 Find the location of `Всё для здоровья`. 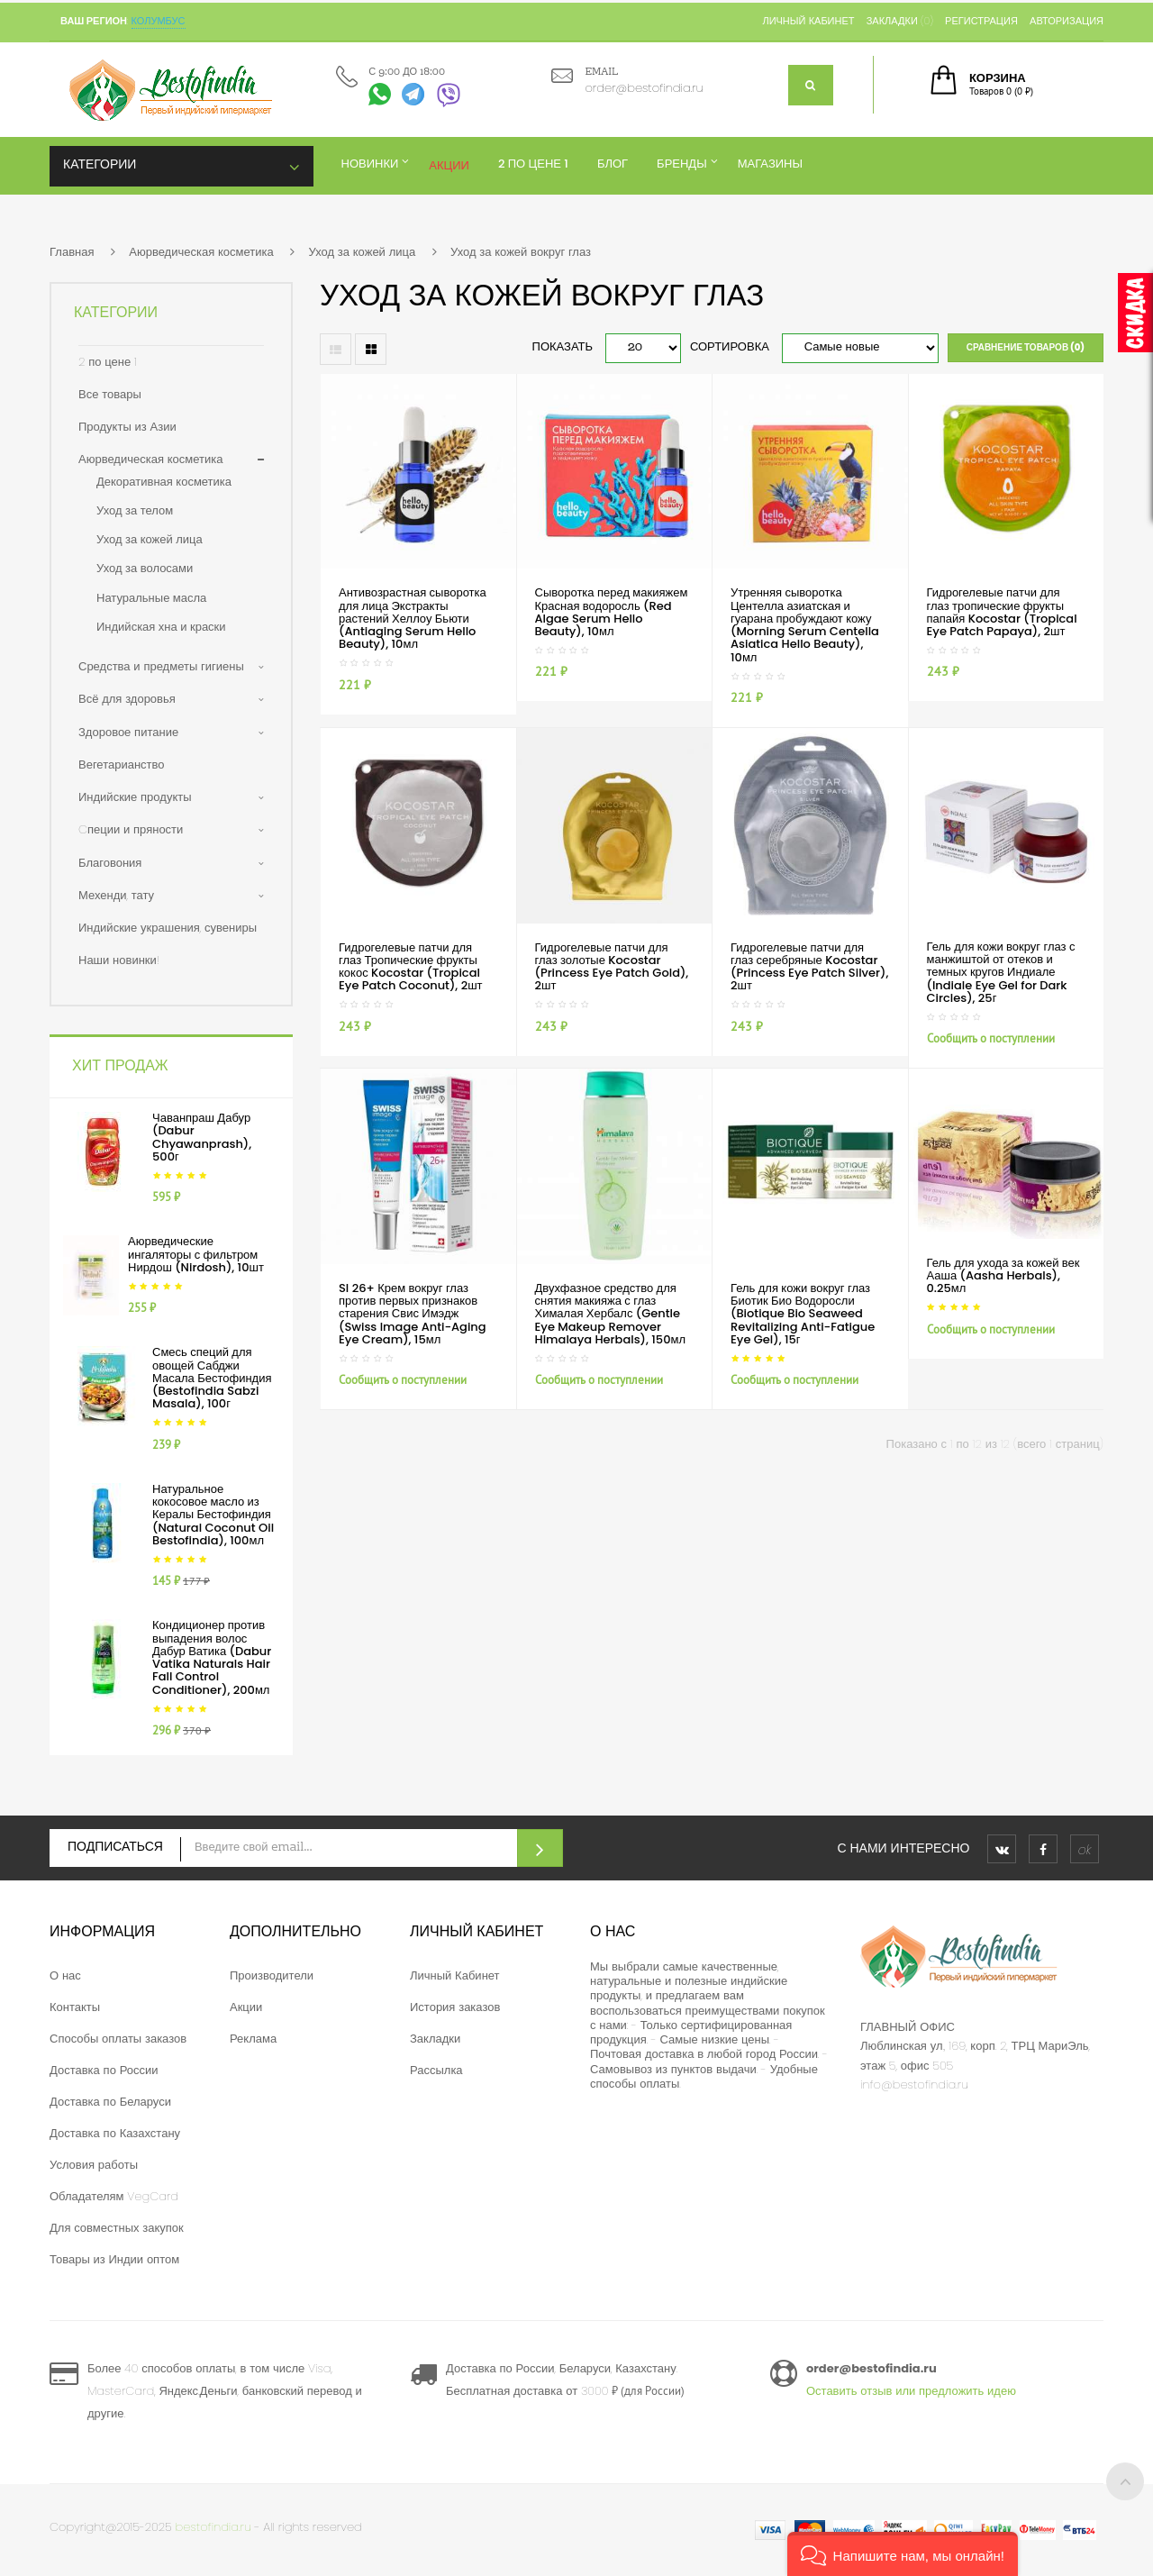

Всё для здоровья is located at coordinates (127, 698).